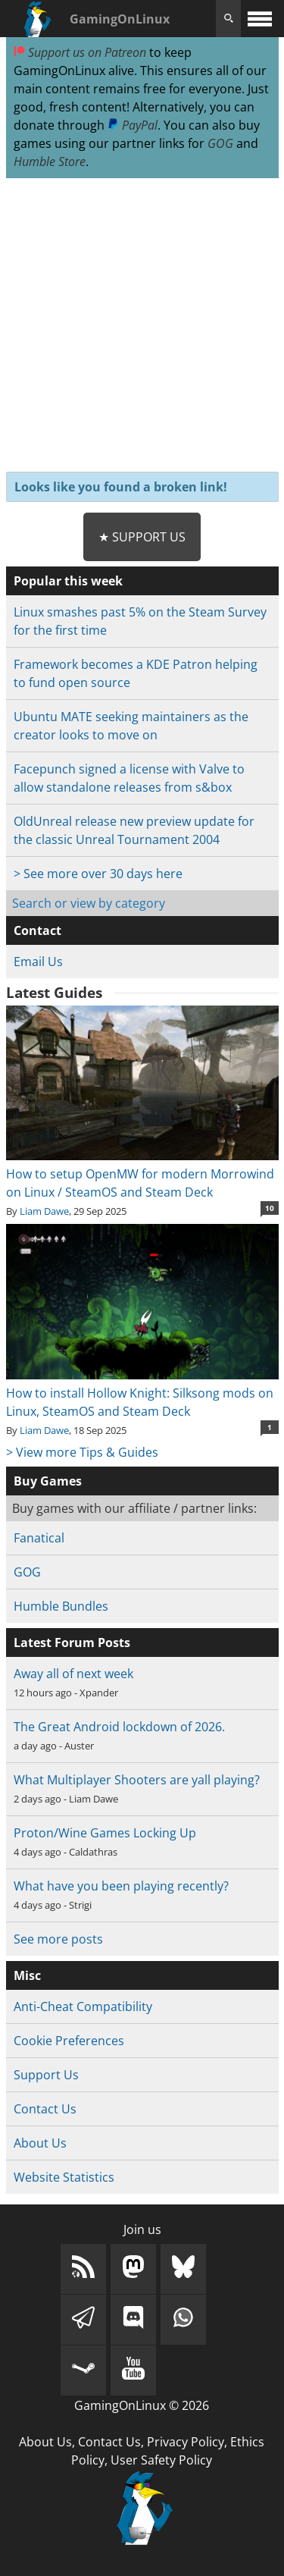  Describe the element at coordinates (83, 2006) in the screenshot. I see `Anti-Cheat Compatibility` at that location.